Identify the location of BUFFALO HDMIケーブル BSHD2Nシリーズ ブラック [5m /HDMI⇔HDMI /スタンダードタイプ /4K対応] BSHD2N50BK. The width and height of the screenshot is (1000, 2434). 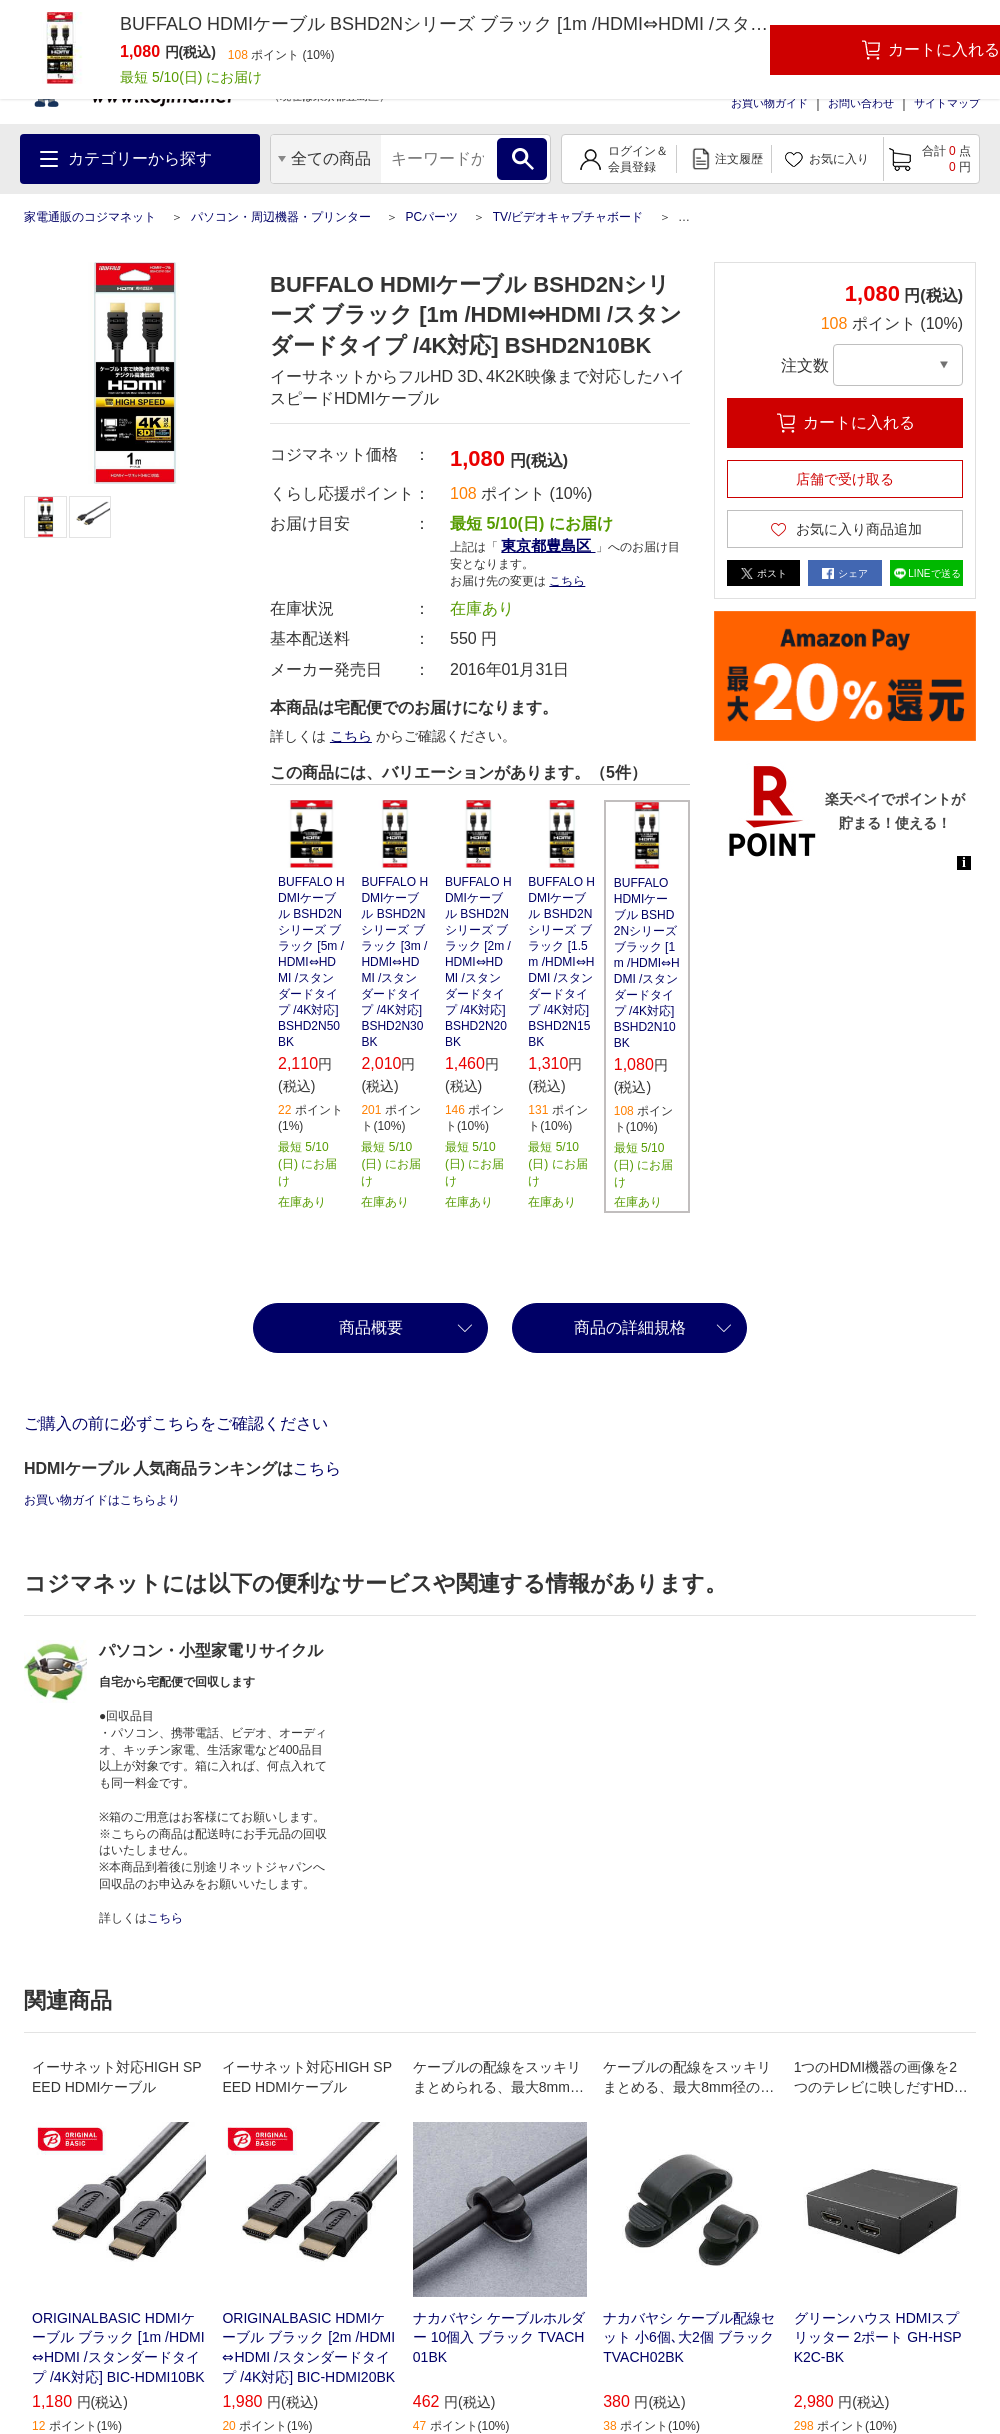
(311, 962).